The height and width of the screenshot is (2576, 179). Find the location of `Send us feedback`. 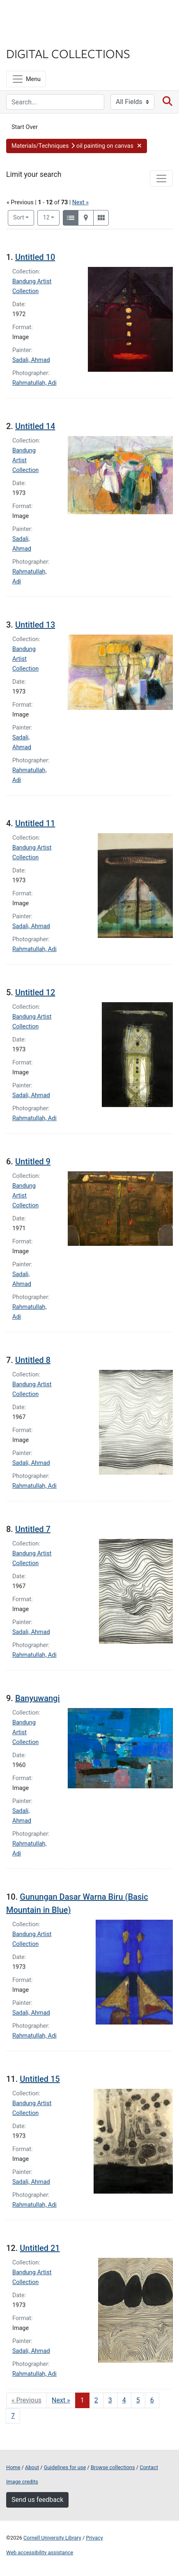

Send us feedback is located at coordinates (37, 2500).